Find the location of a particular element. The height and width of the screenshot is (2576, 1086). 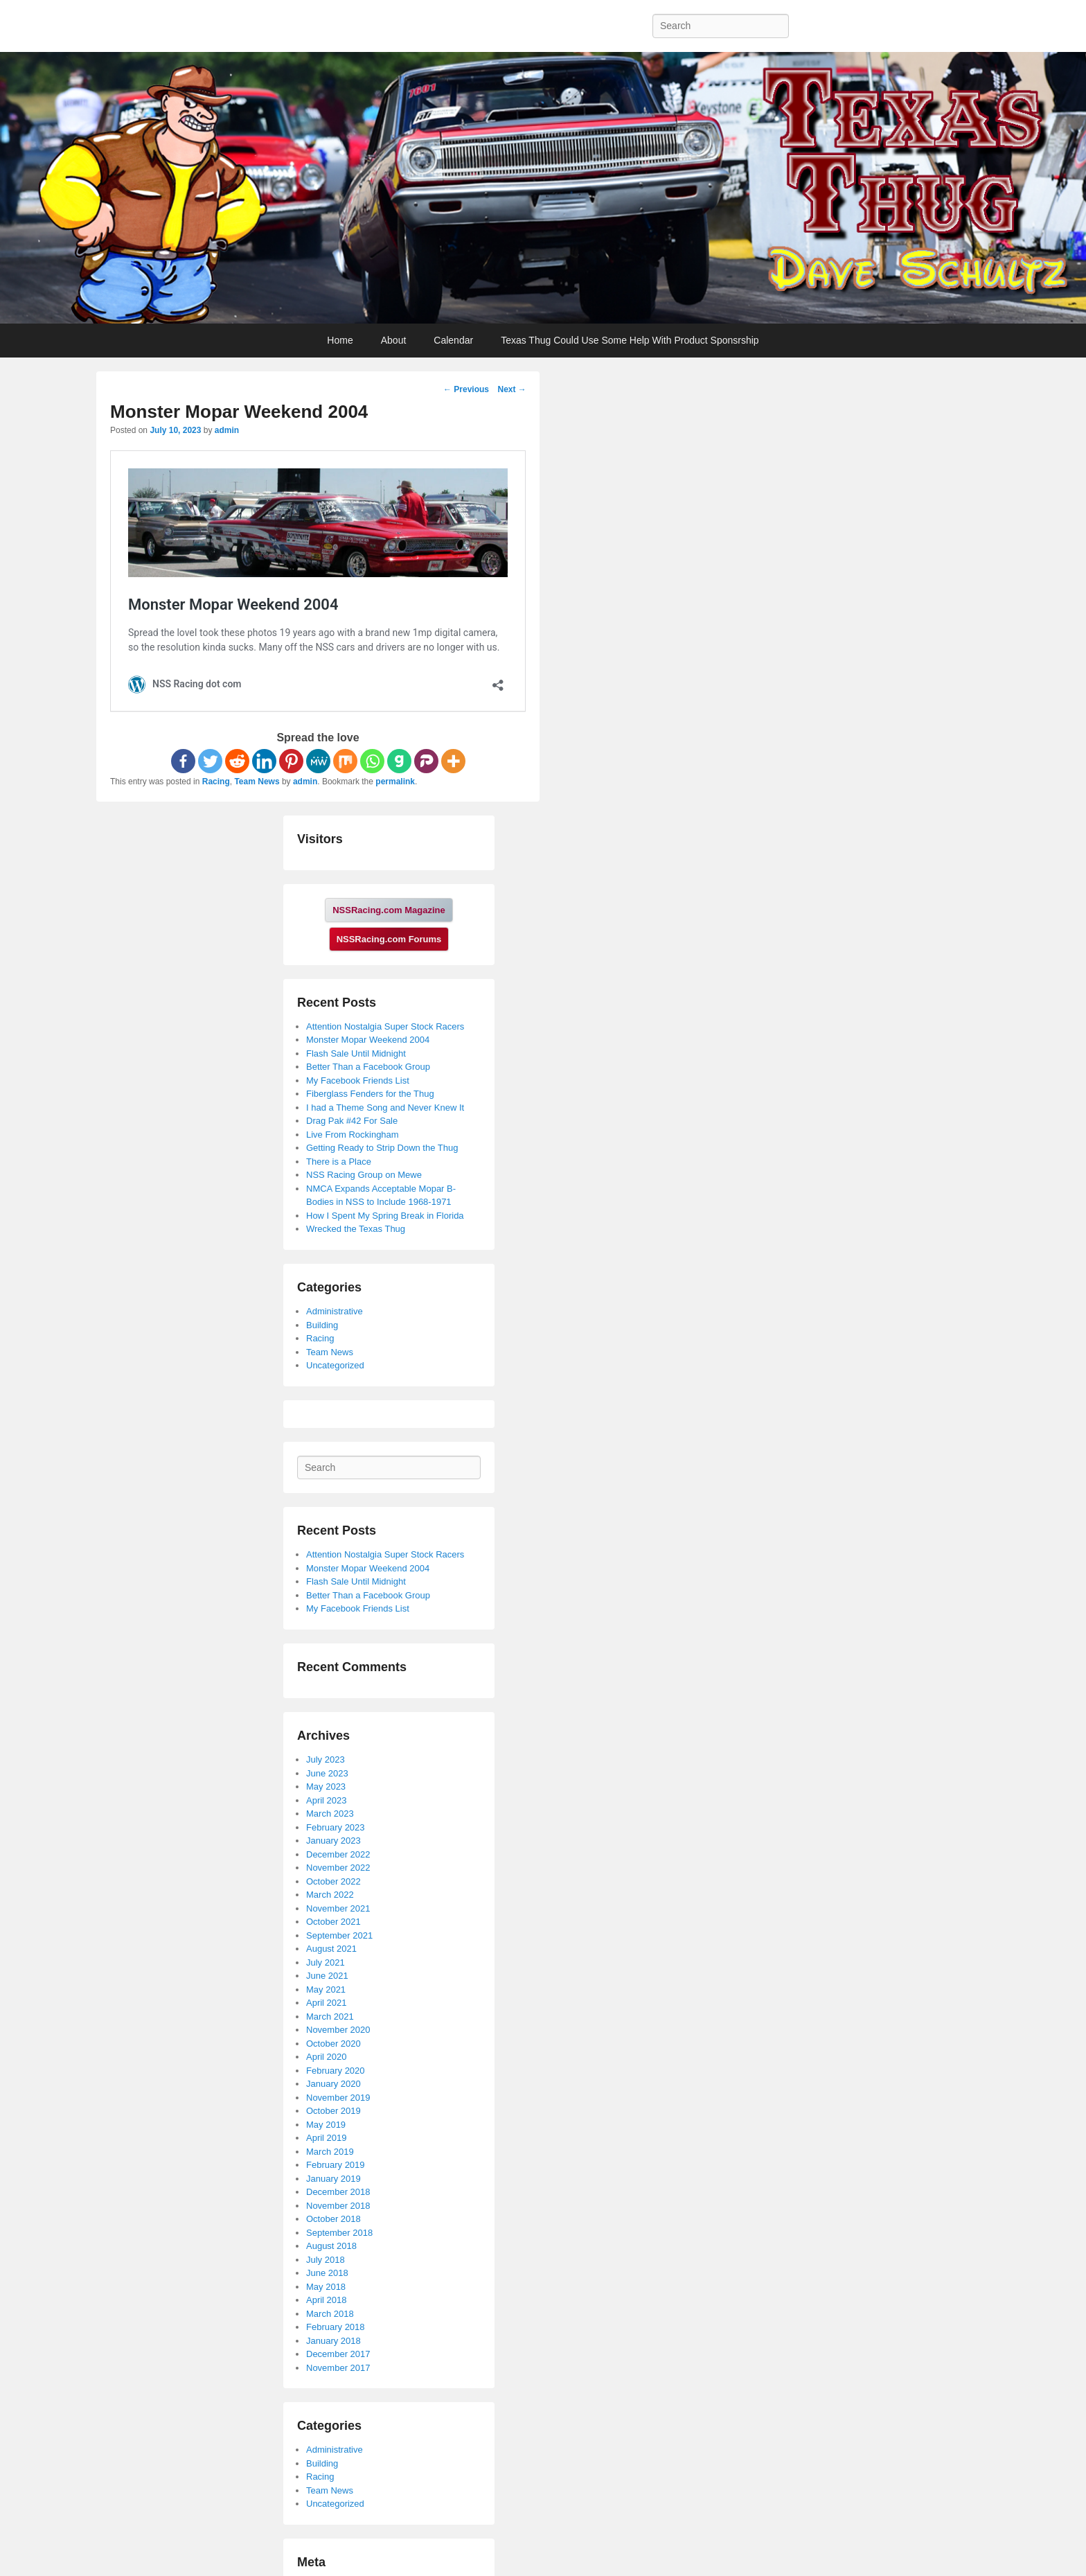

March 2018 is located at coordinates (330, 2314).